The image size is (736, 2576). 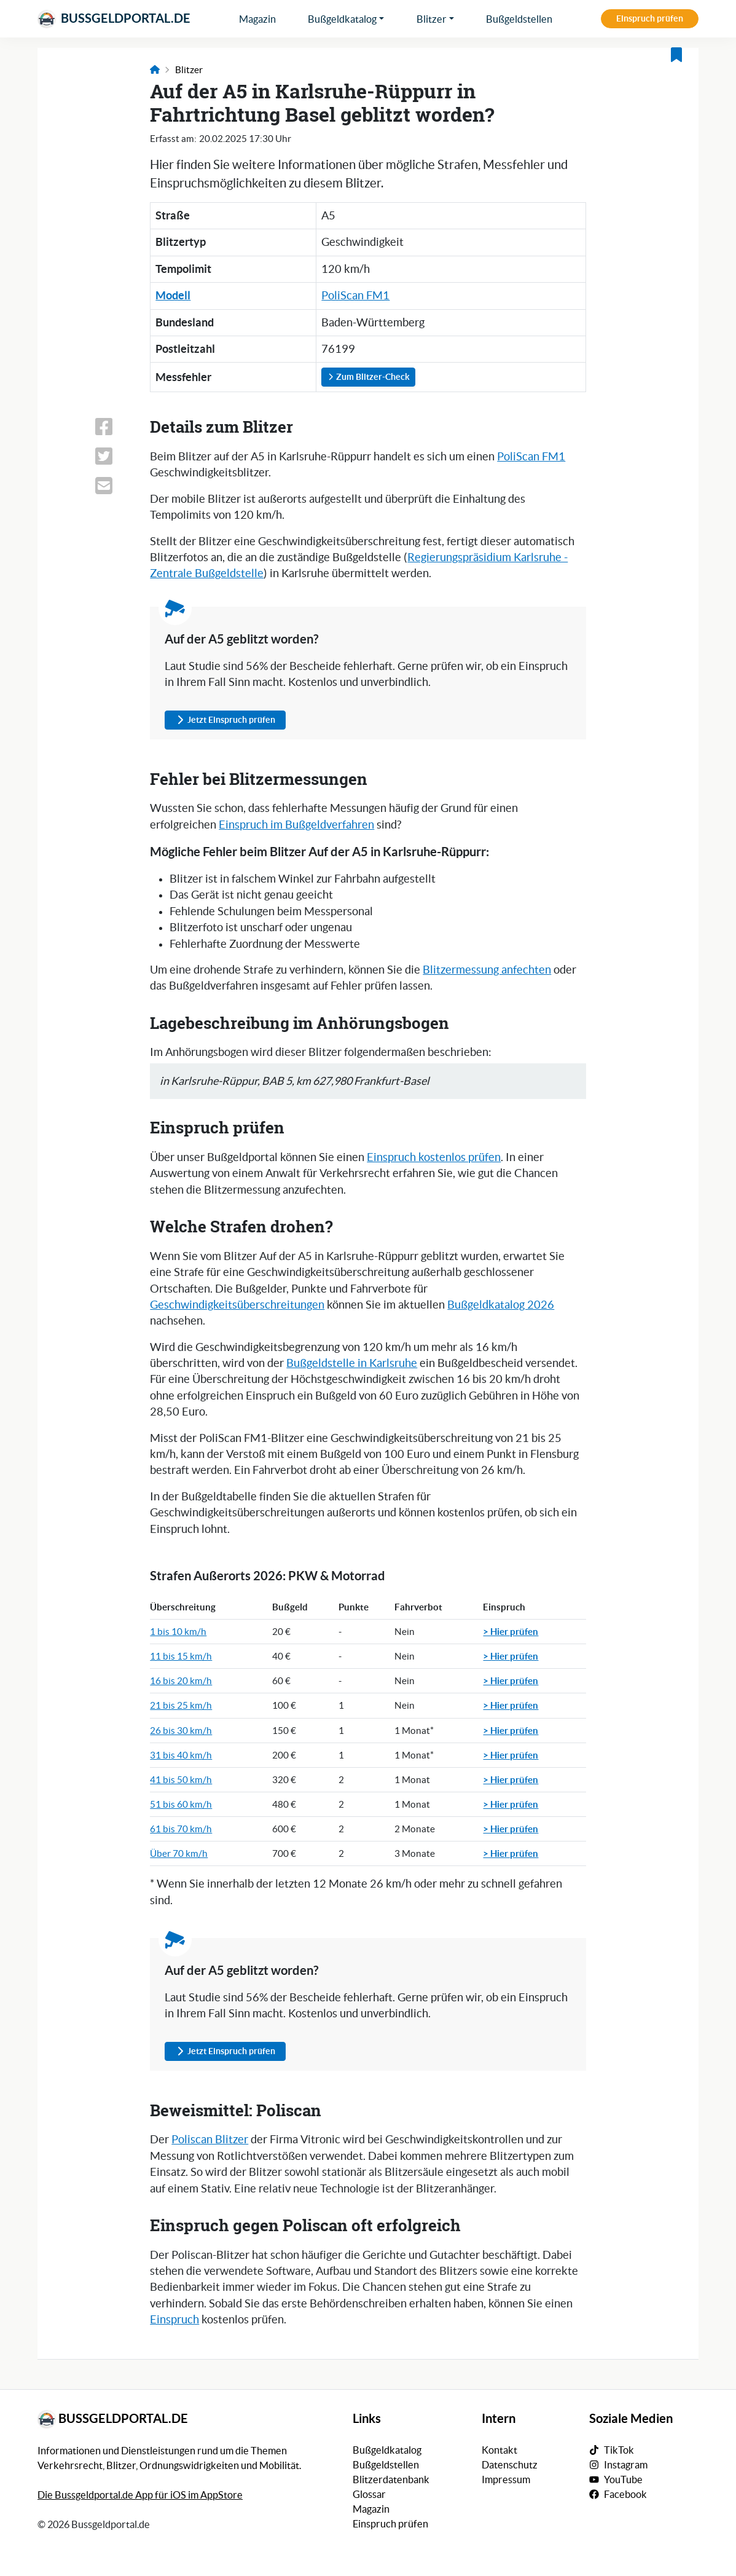 What do you see at coordinates (506, 2479) in the screenshot?
I see `Impressum` at bounding box center [506, 2479].